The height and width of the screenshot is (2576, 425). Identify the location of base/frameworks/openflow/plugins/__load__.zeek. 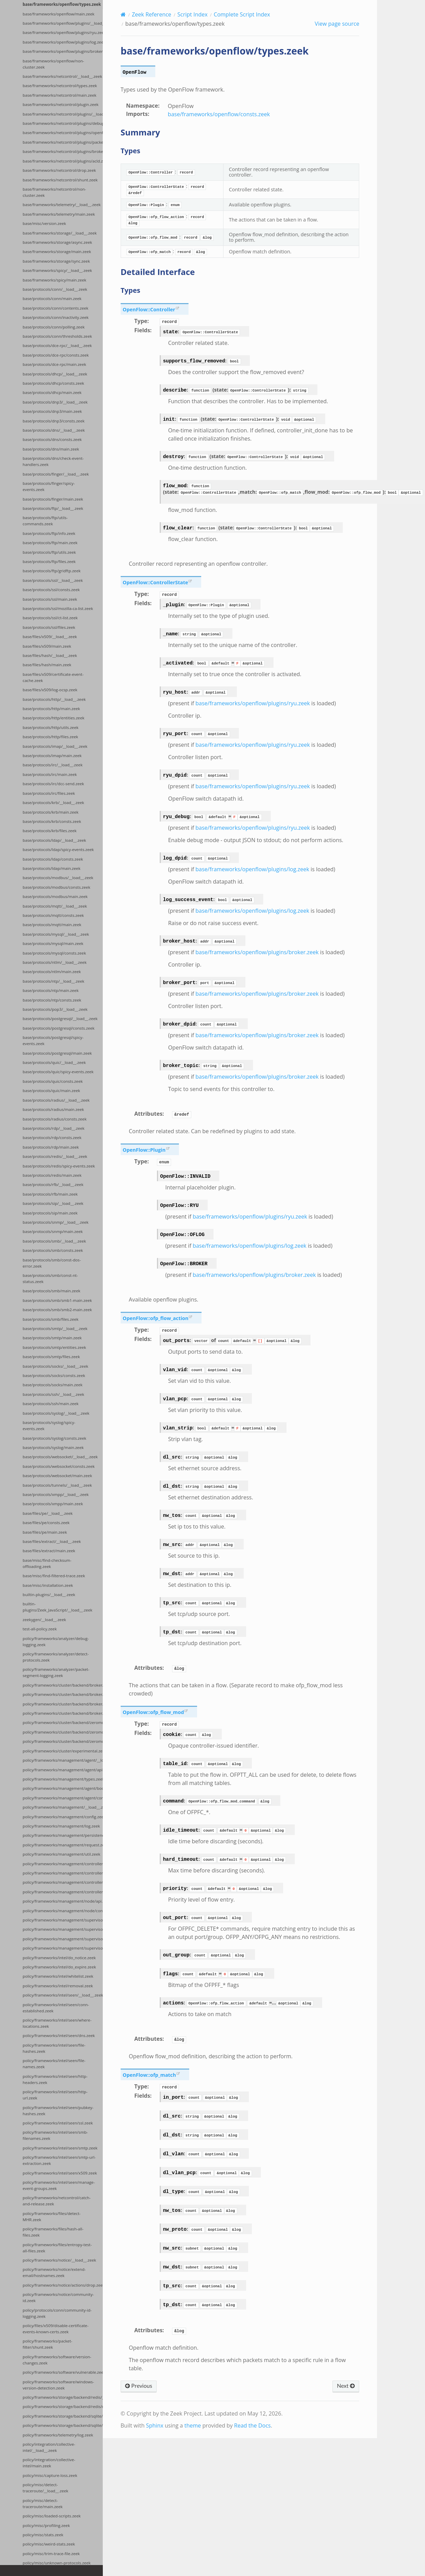
(63, 23).